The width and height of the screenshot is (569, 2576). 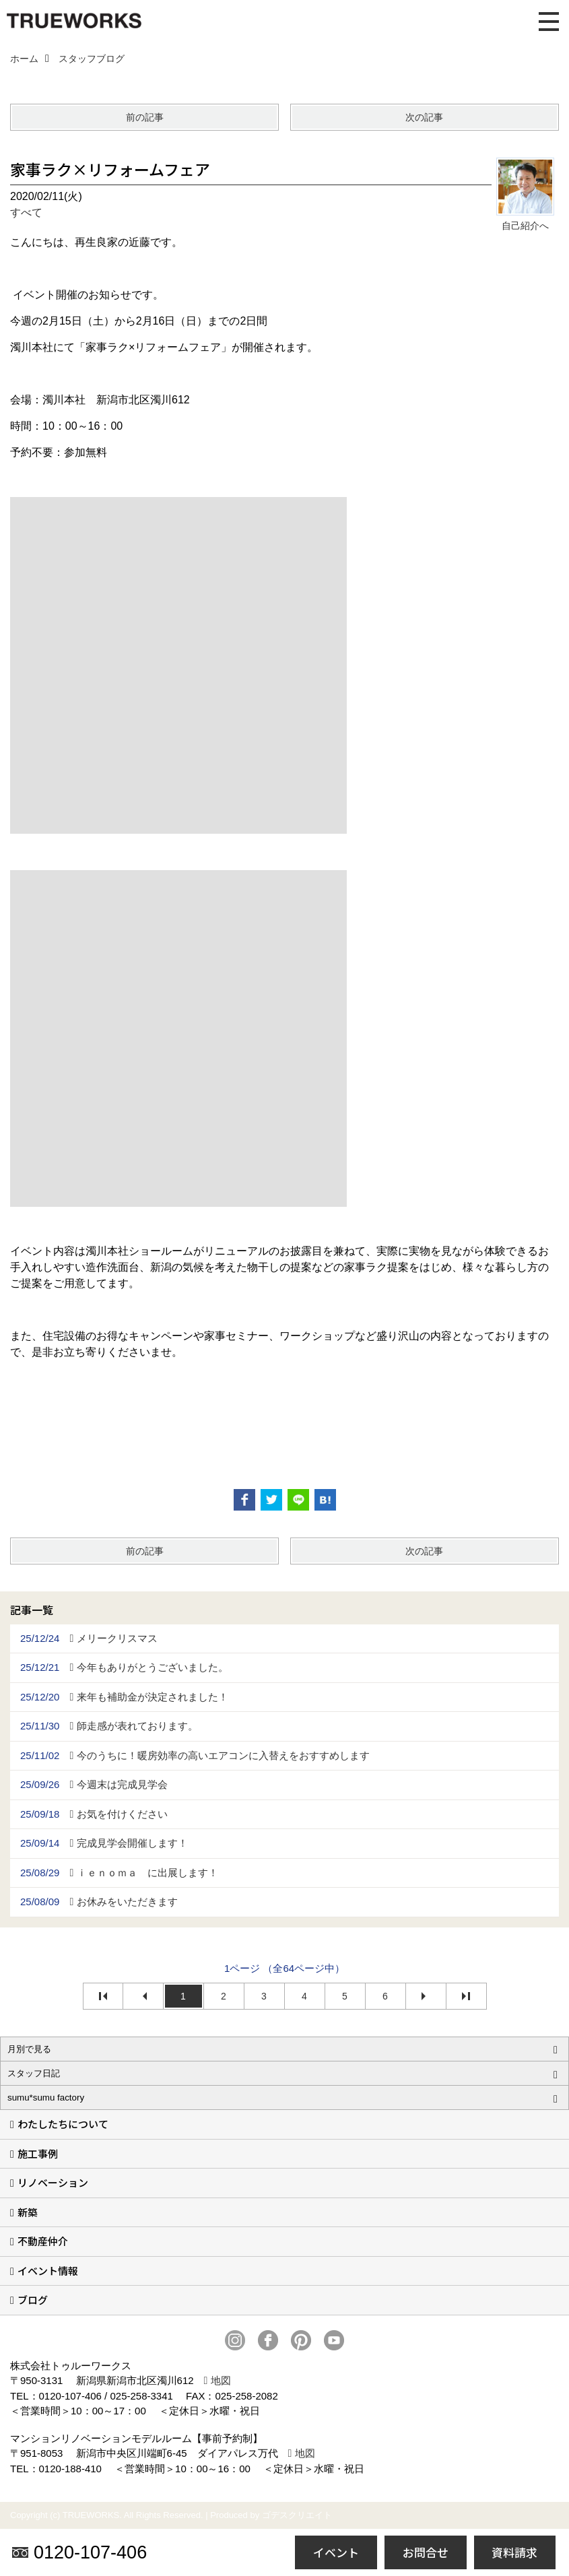 I want to click on ブログ, so click(x=33, y=2299).